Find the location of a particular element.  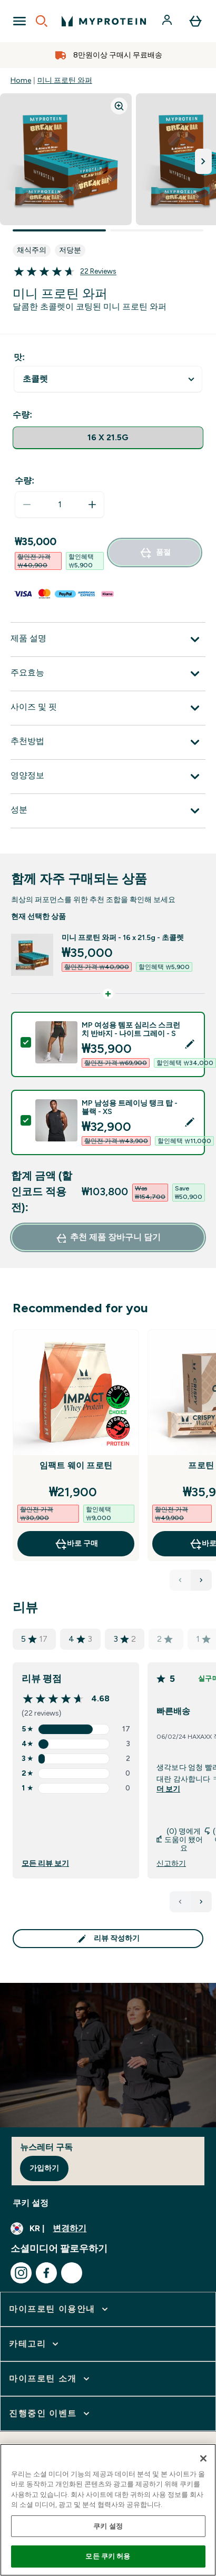

[Open search] is located at coordinates (41, 21).